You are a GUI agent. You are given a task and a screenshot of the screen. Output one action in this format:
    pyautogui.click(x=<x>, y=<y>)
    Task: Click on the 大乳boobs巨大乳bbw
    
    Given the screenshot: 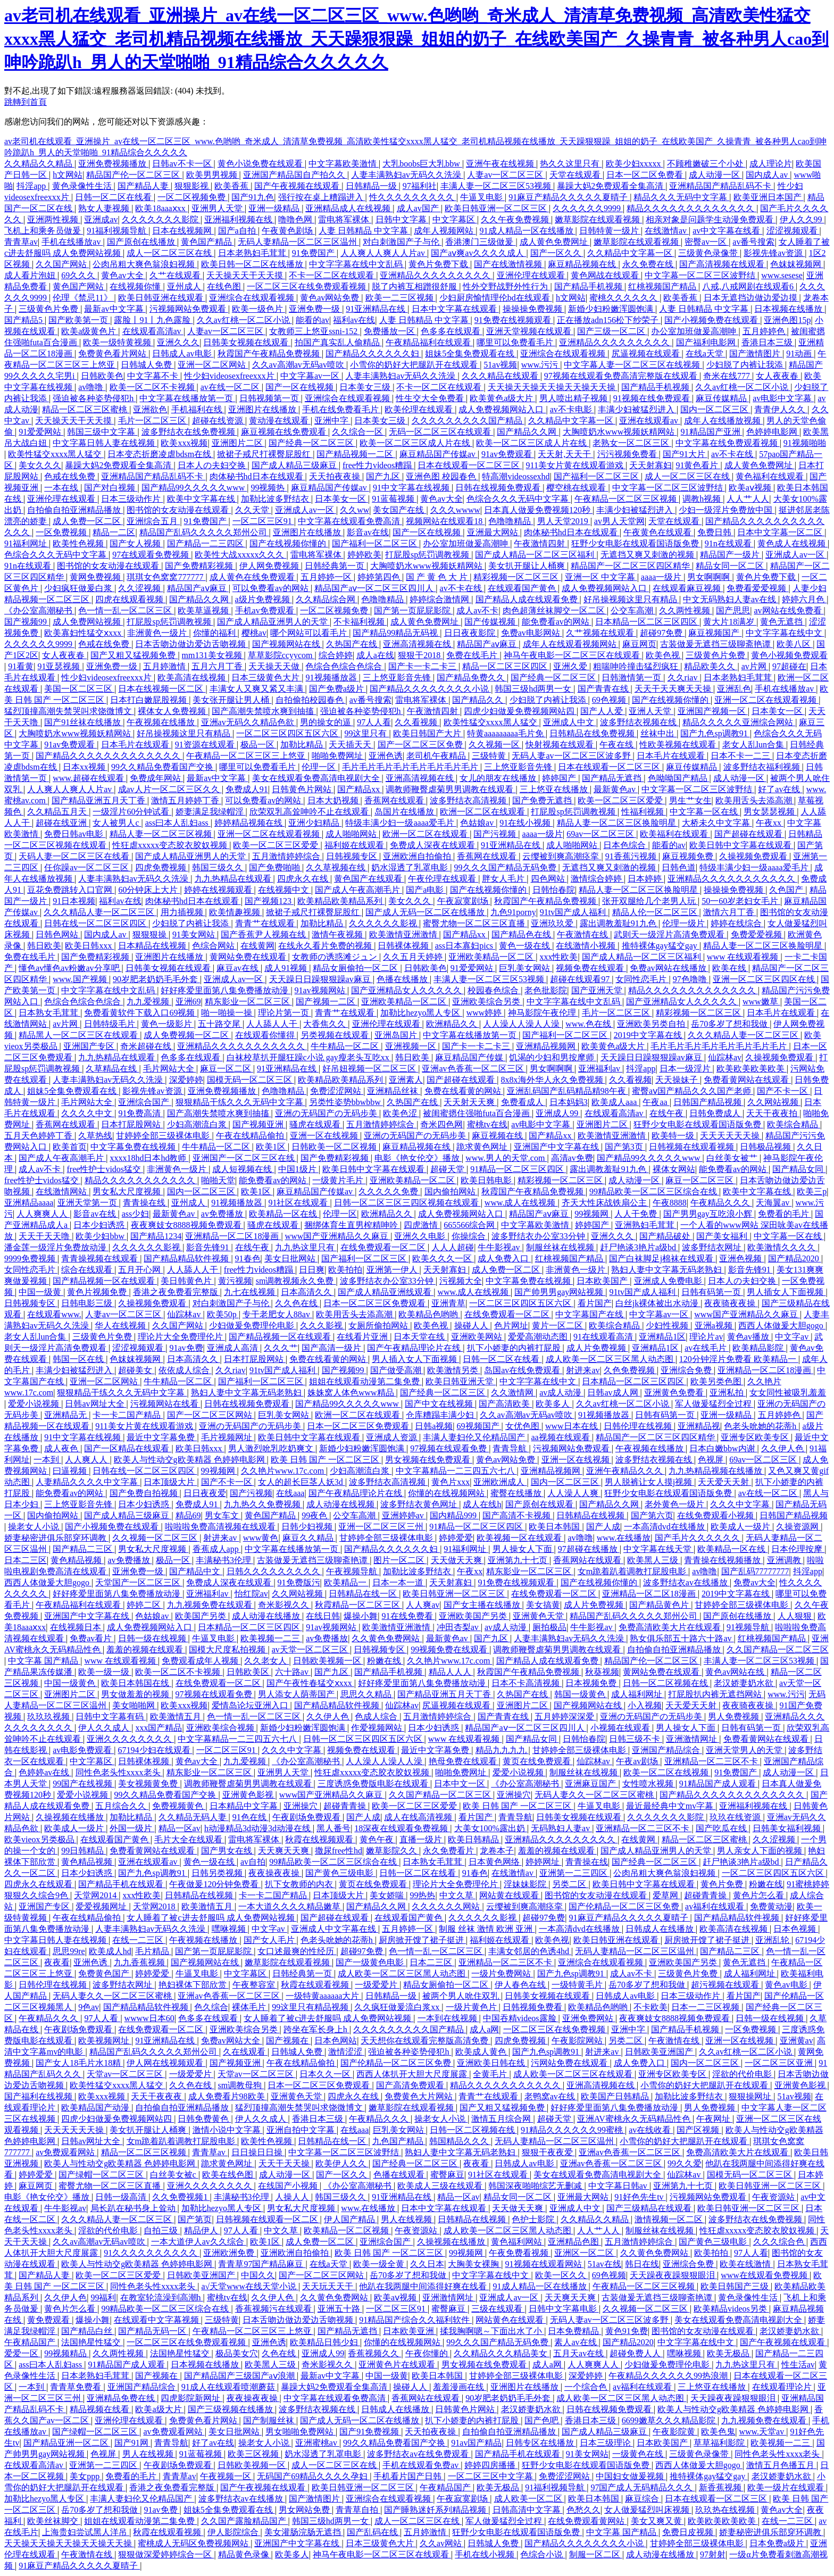 What is the action you would take?
    pyautogui.click(x=422, y=163)
    